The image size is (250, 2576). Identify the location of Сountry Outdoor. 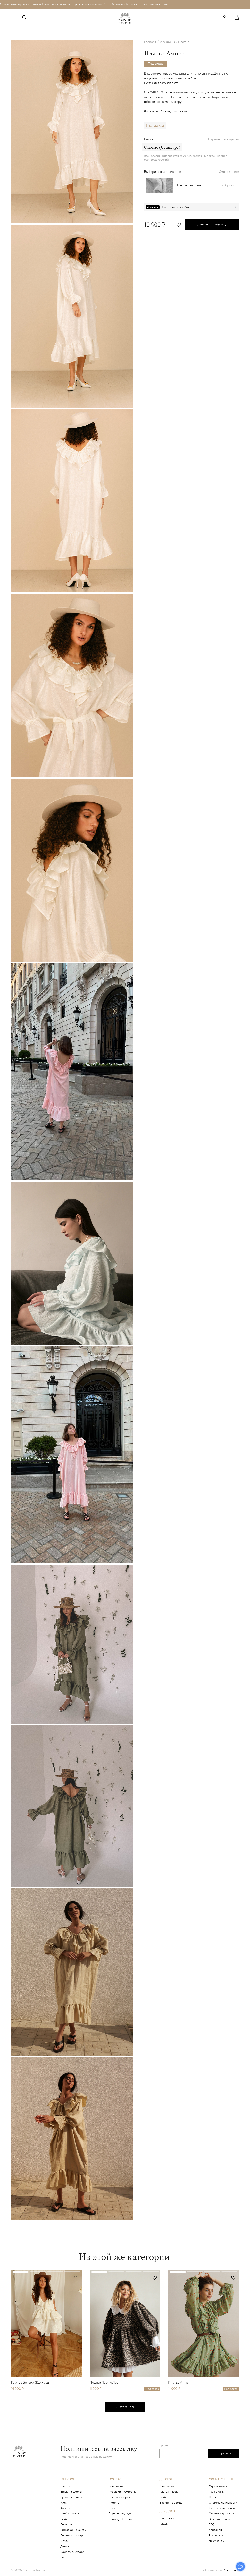
(72, 2552).